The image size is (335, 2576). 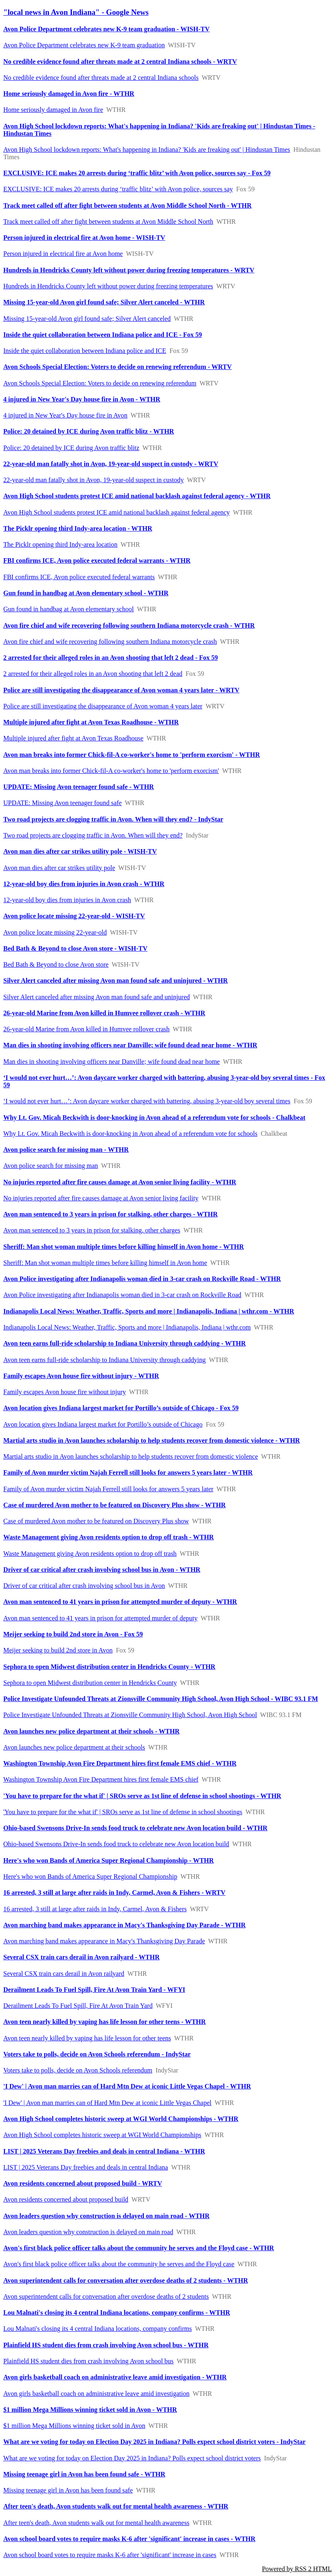 I want to click on 12-year-old boy dies from injuries in Avon crash - WTHR, so click(x=83, y=883).